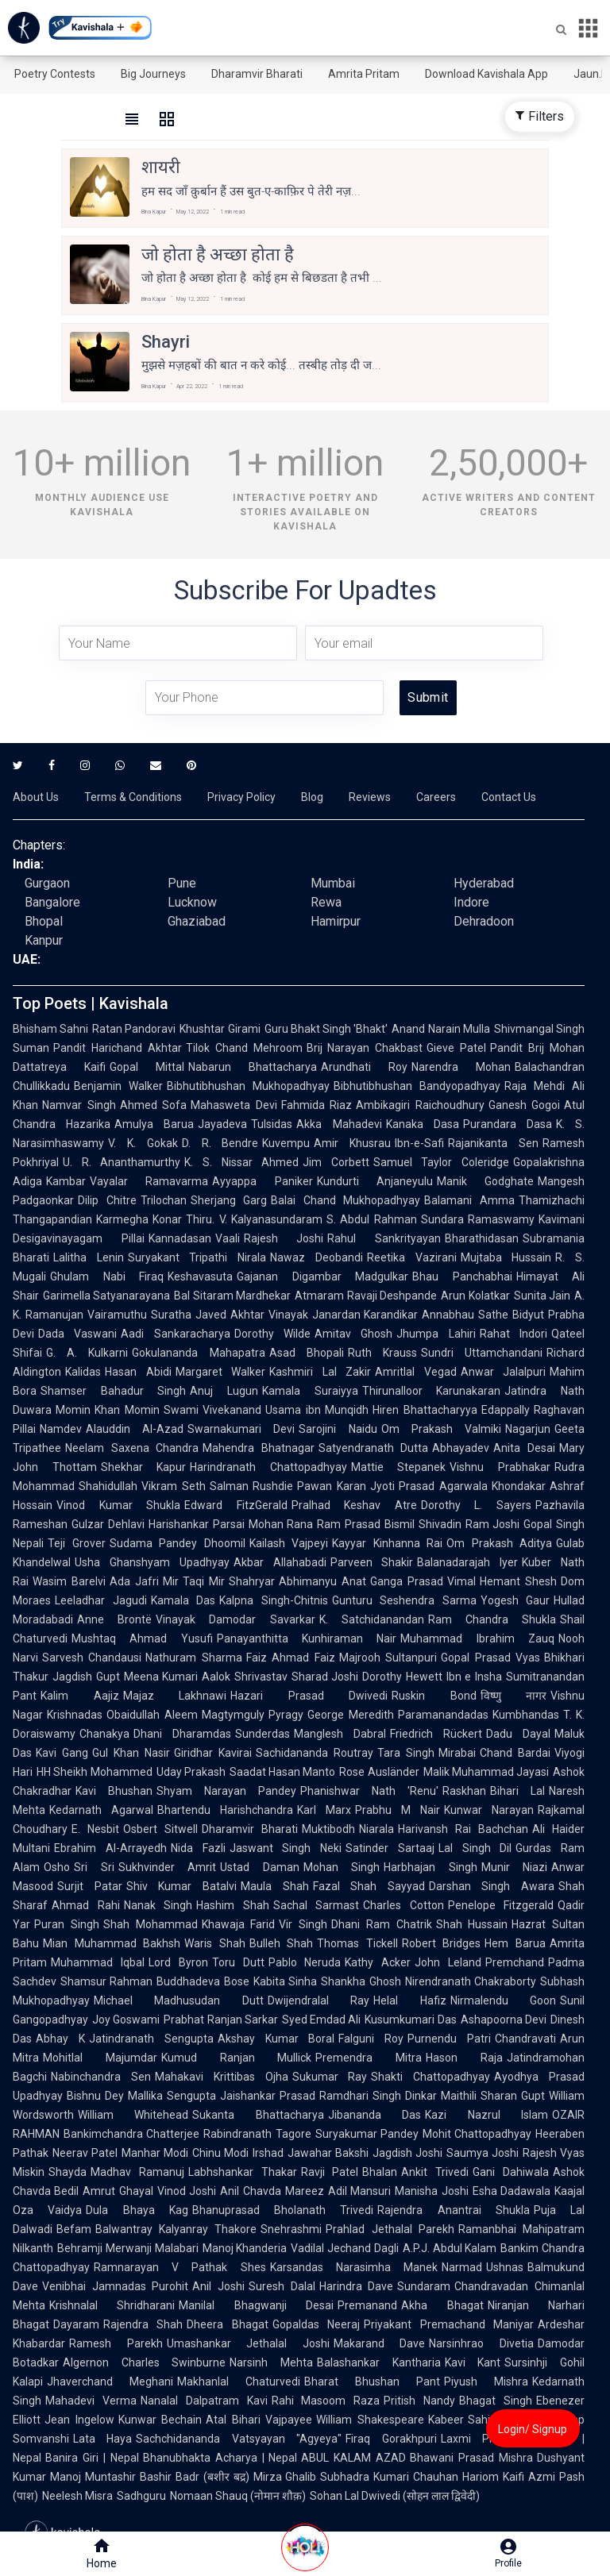  What do you see at coordinates (239, 1924) in the screenshot?
I see `Khawaja Farid` at bounding box center [239, 1924].